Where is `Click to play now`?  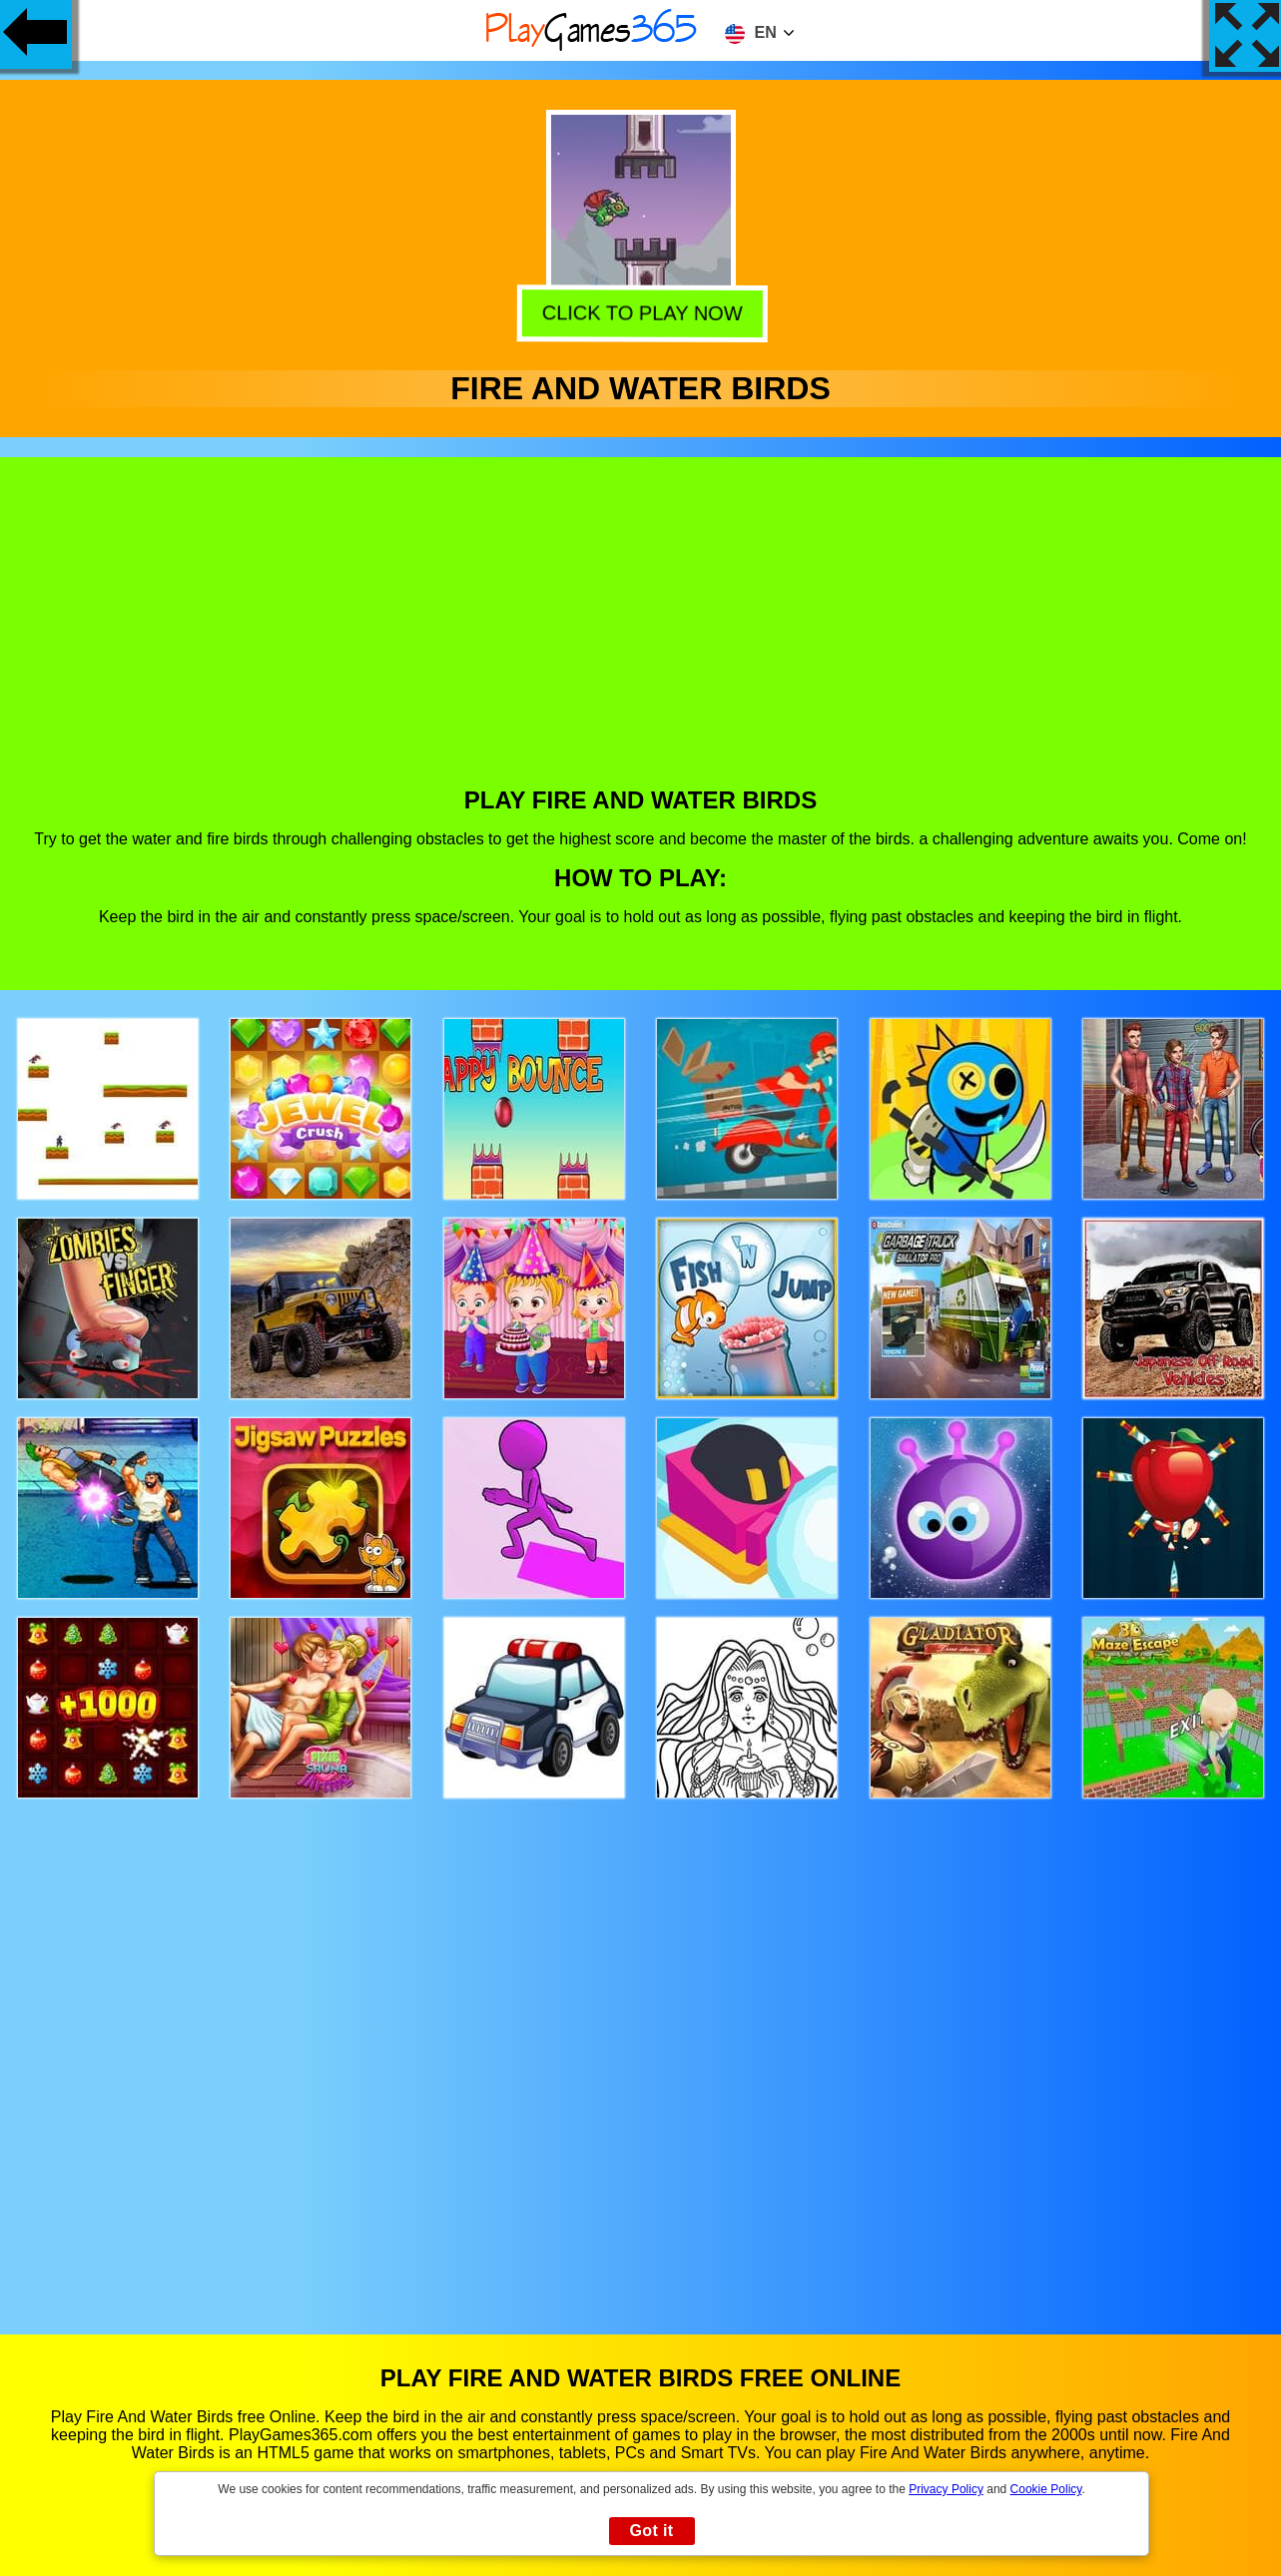 Click to play now is located at coordinates (639, 309).